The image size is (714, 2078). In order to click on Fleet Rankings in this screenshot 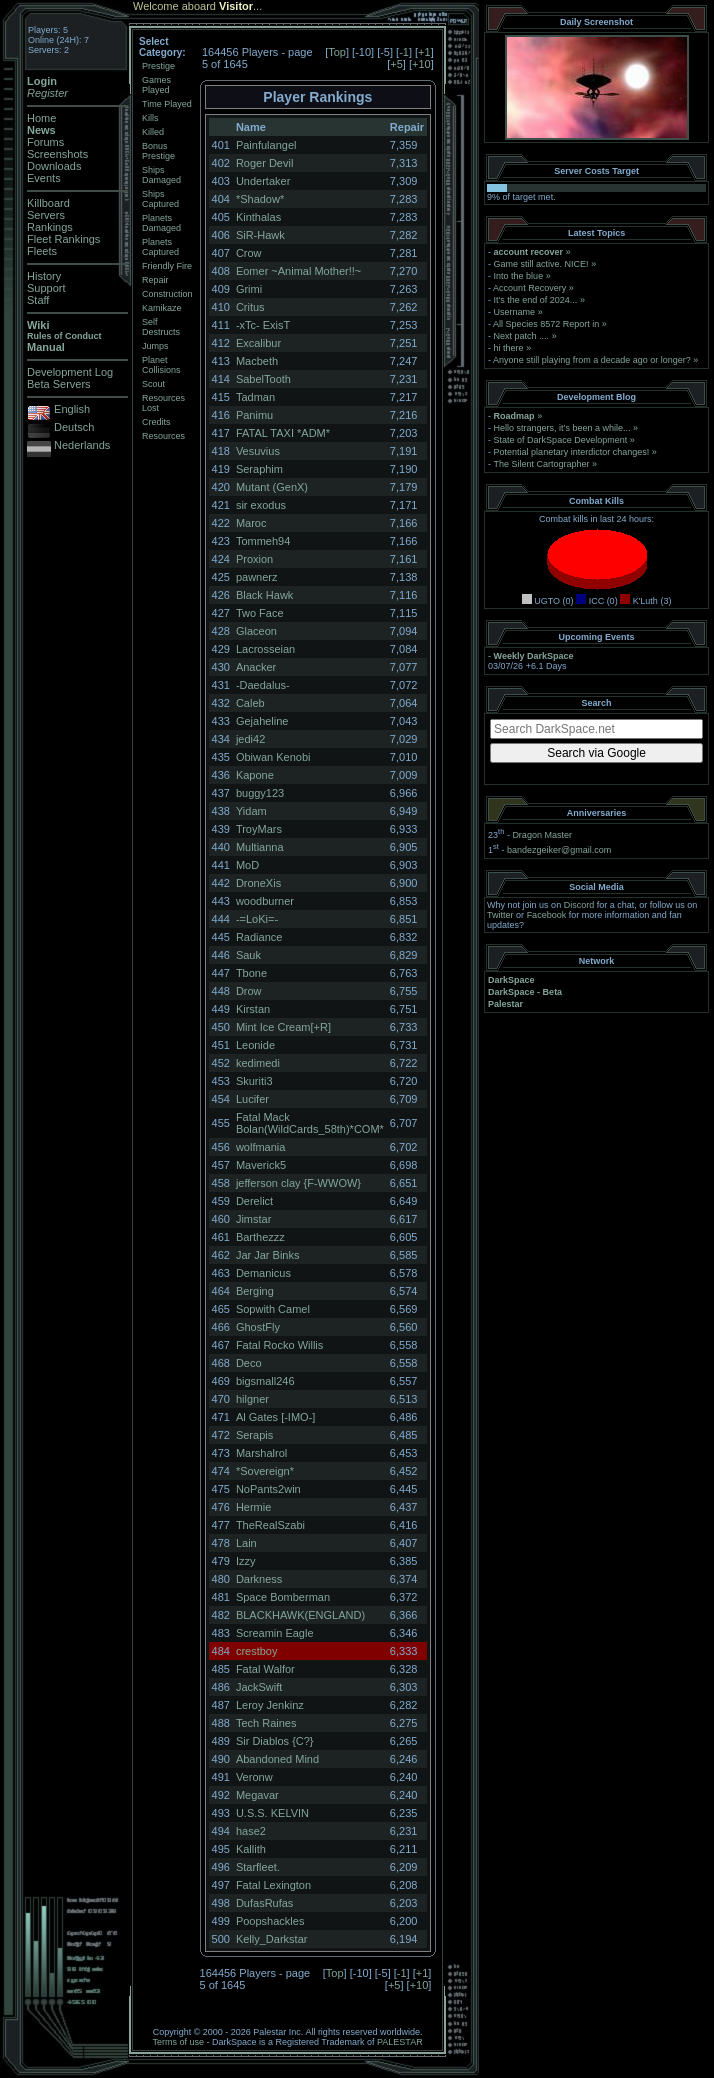, I will do `click(63, 239)`.